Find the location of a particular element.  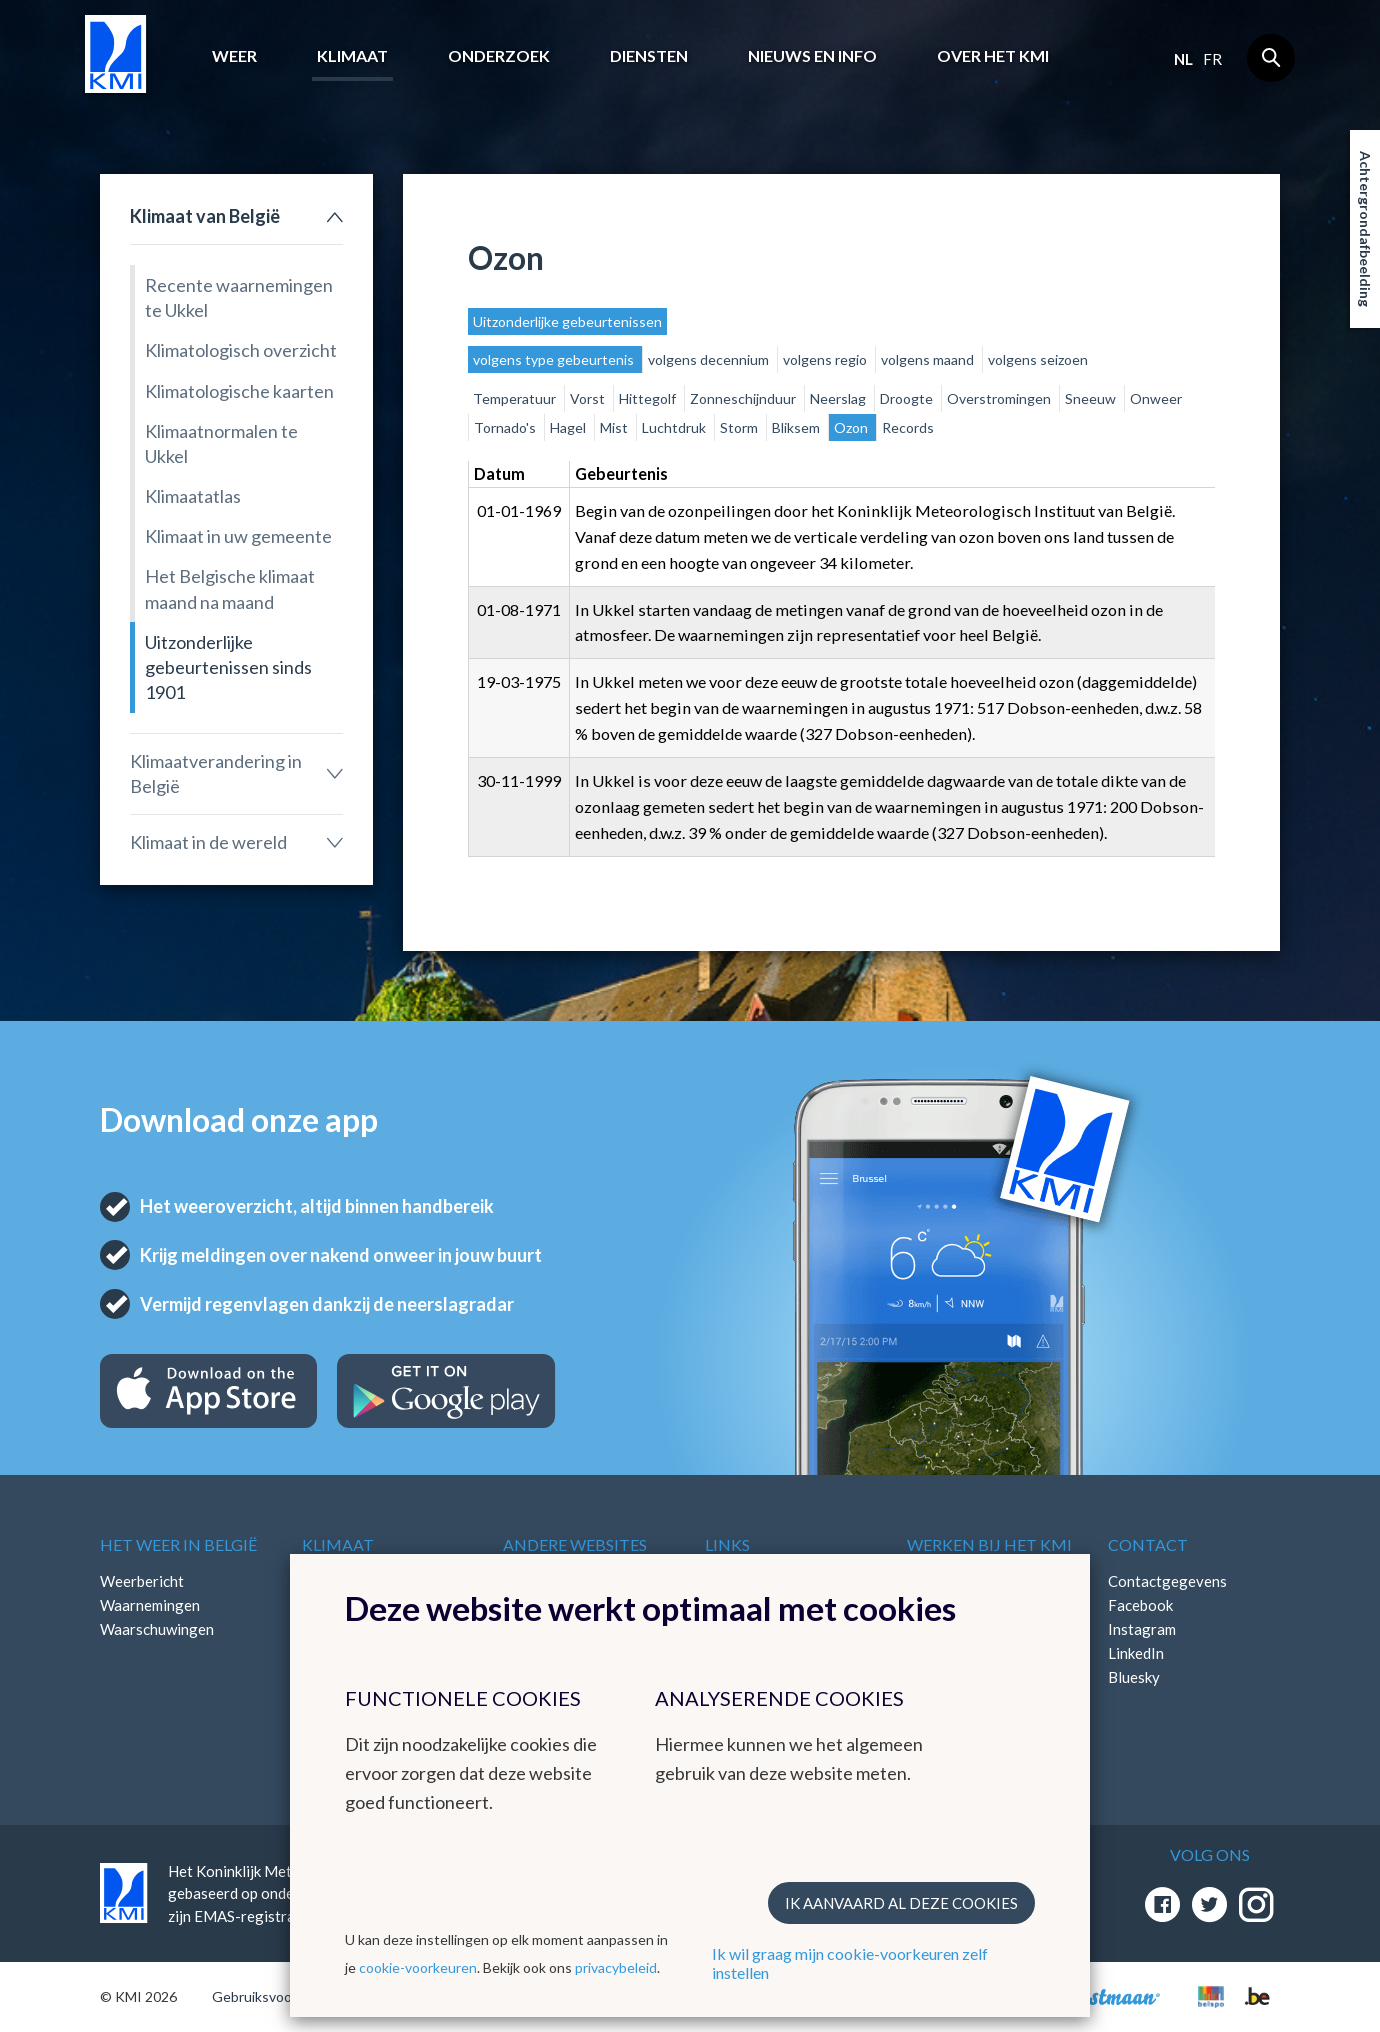

Klimaat van België is located at coordinates (205, 216).